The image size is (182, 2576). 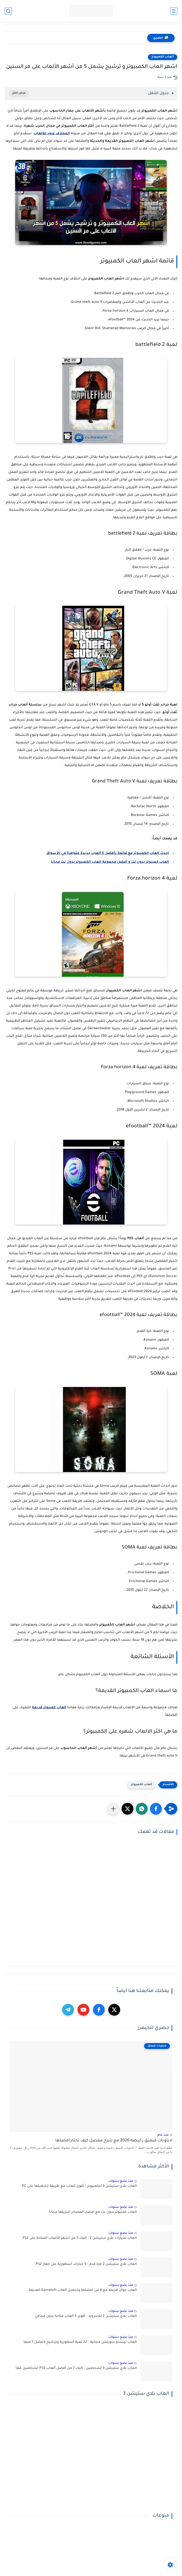 I want to click on [القائمة الرئيسي], so click(x=173, y=11).